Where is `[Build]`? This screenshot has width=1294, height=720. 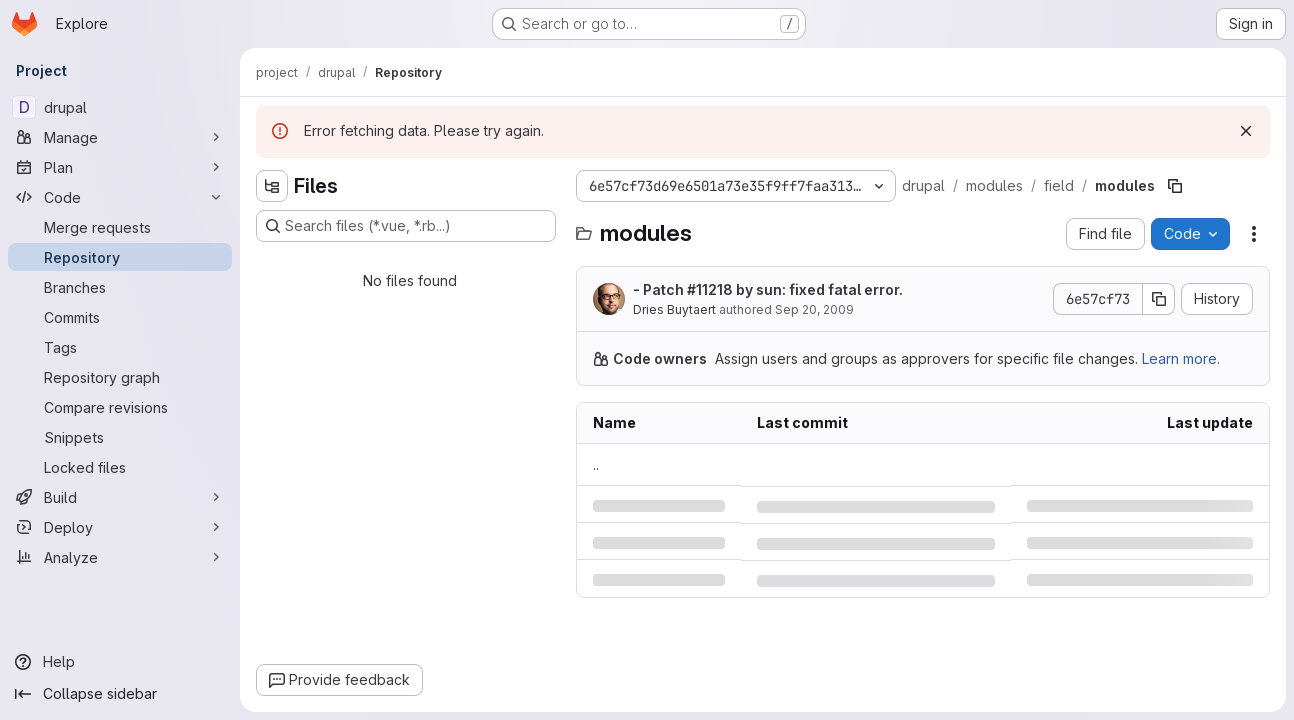
[Build] is located at coordinates (120, 497).